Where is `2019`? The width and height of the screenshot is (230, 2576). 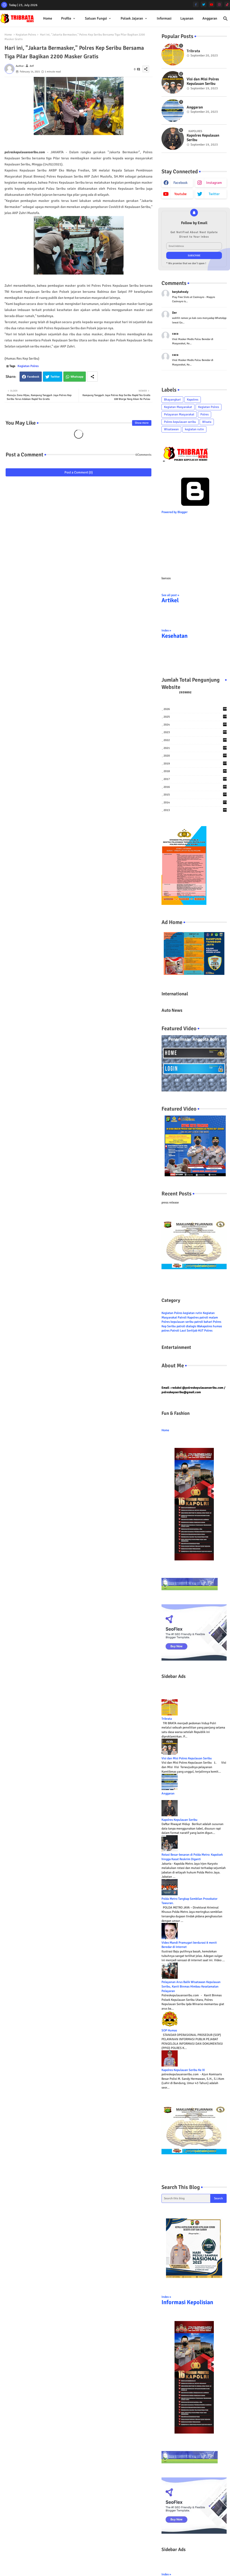
2019 is located at coordinates (195, 764).